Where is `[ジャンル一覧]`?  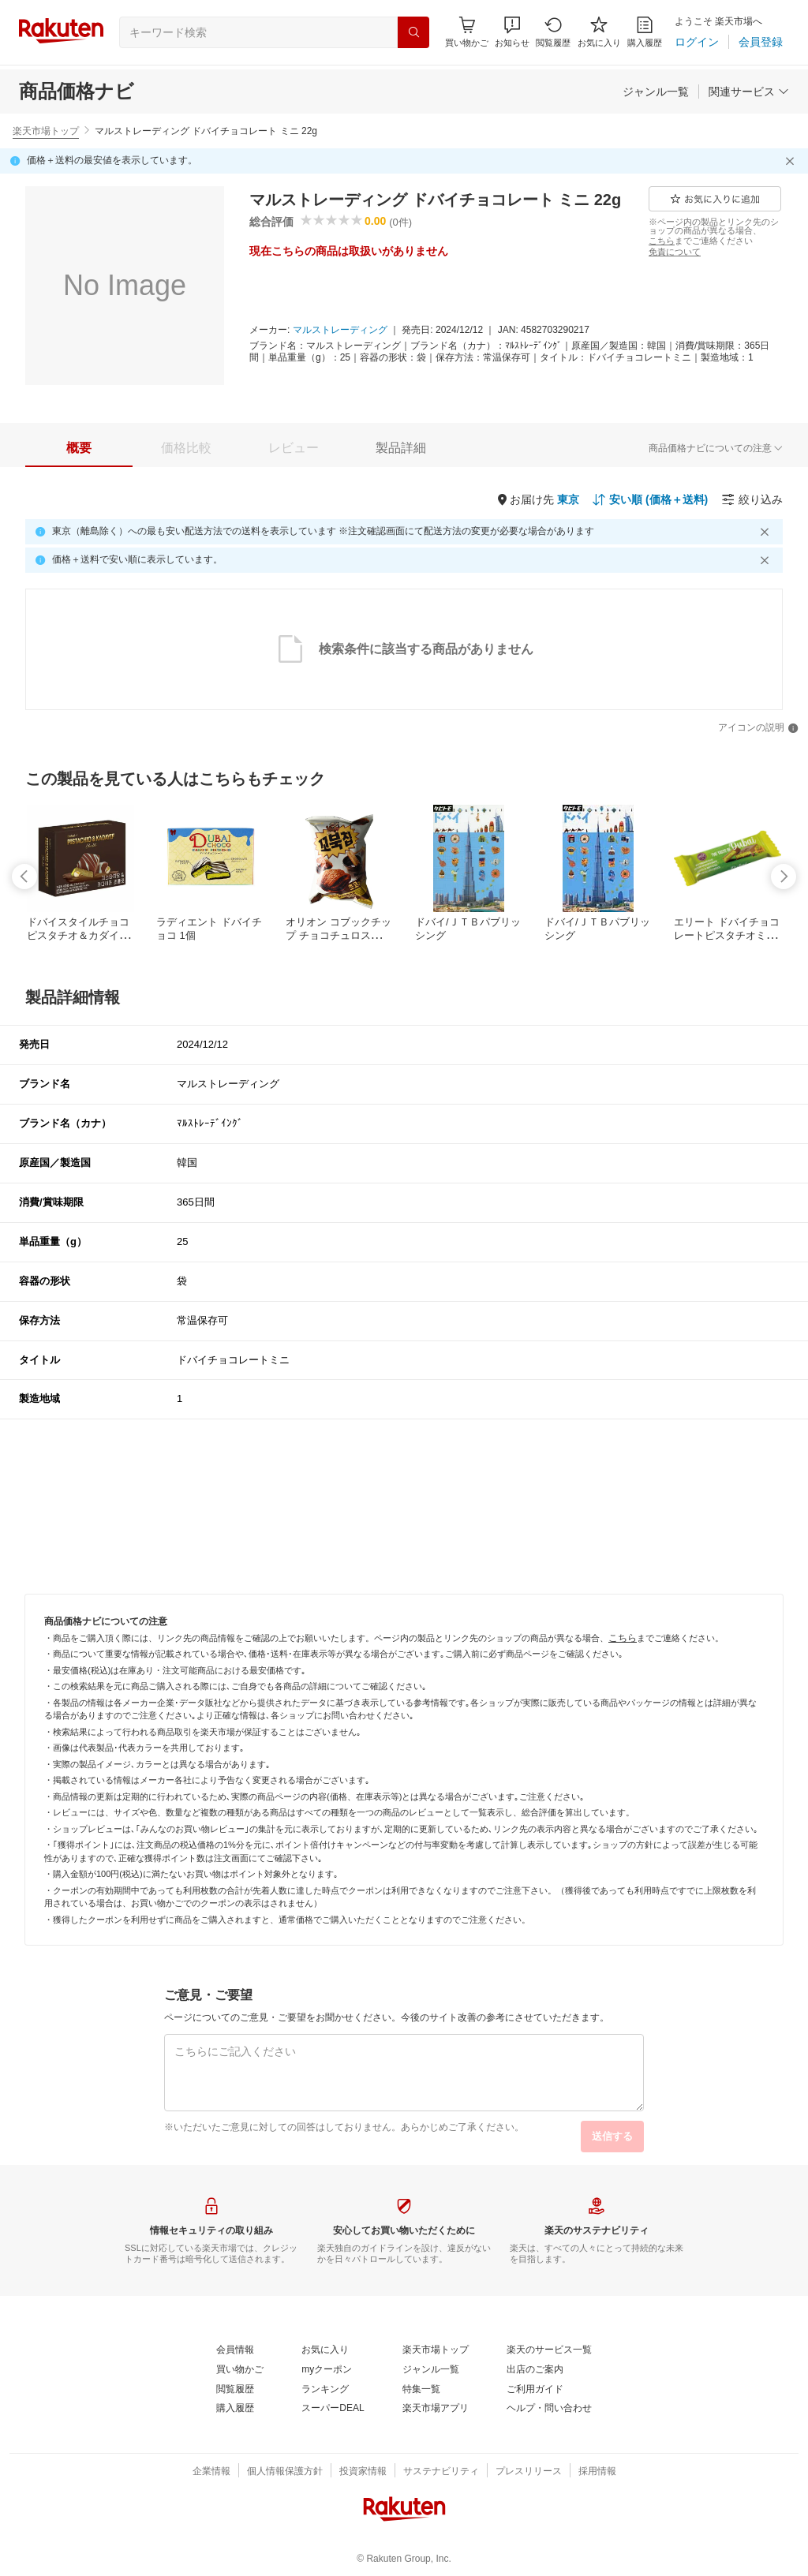
[ジャンル一覧] is located at coordinates (656, 91).